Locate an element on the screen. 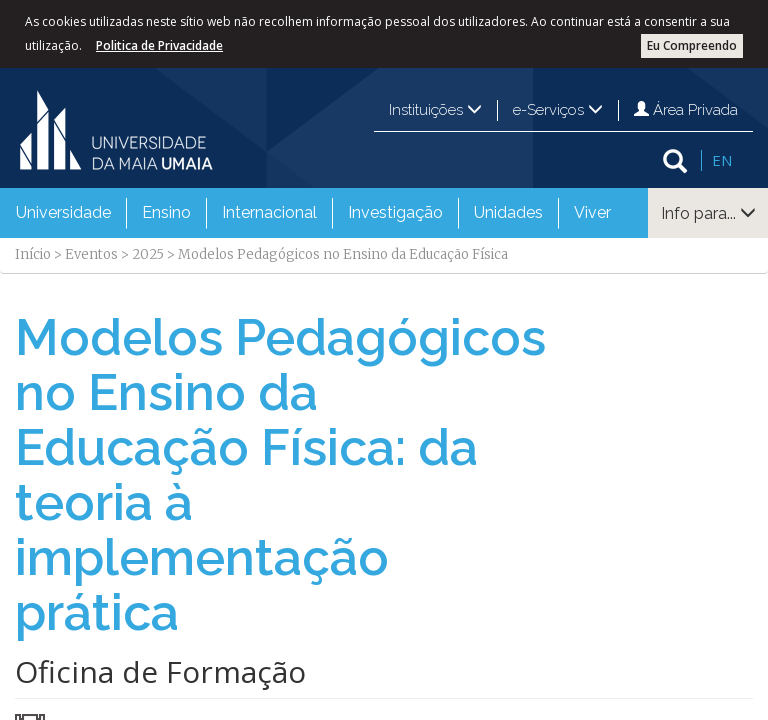 Image resolution: width=768 pixels, height=720 pixels. Internacional is located at coordinates (269, 212).